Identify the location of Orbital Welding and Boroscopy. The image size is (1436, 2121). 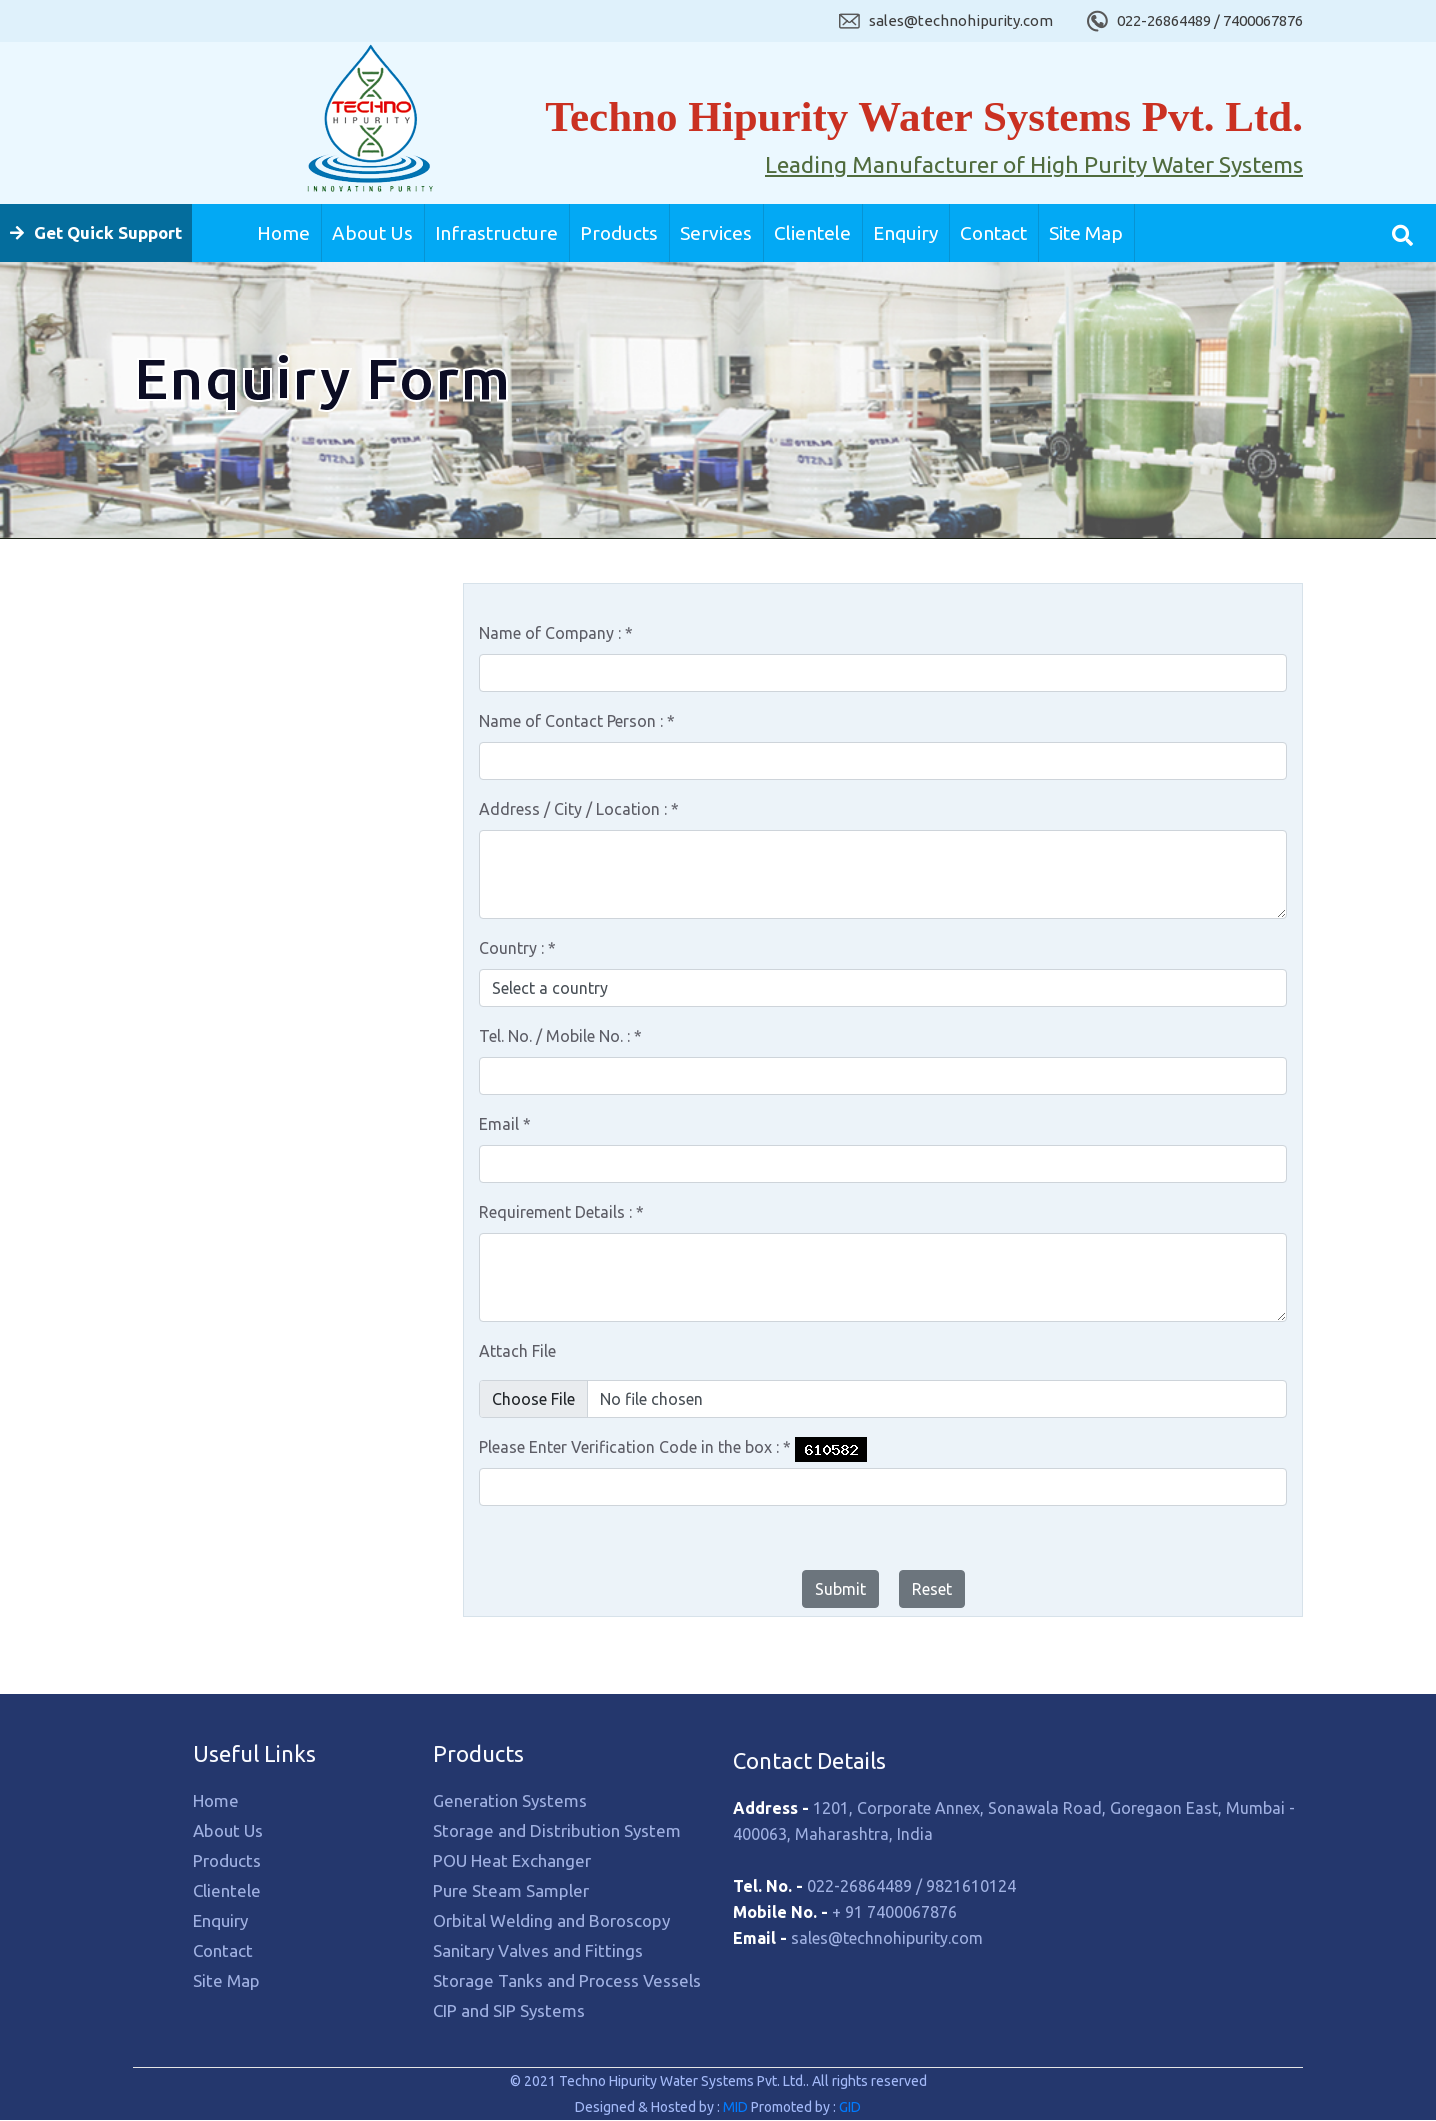
(245, 906).